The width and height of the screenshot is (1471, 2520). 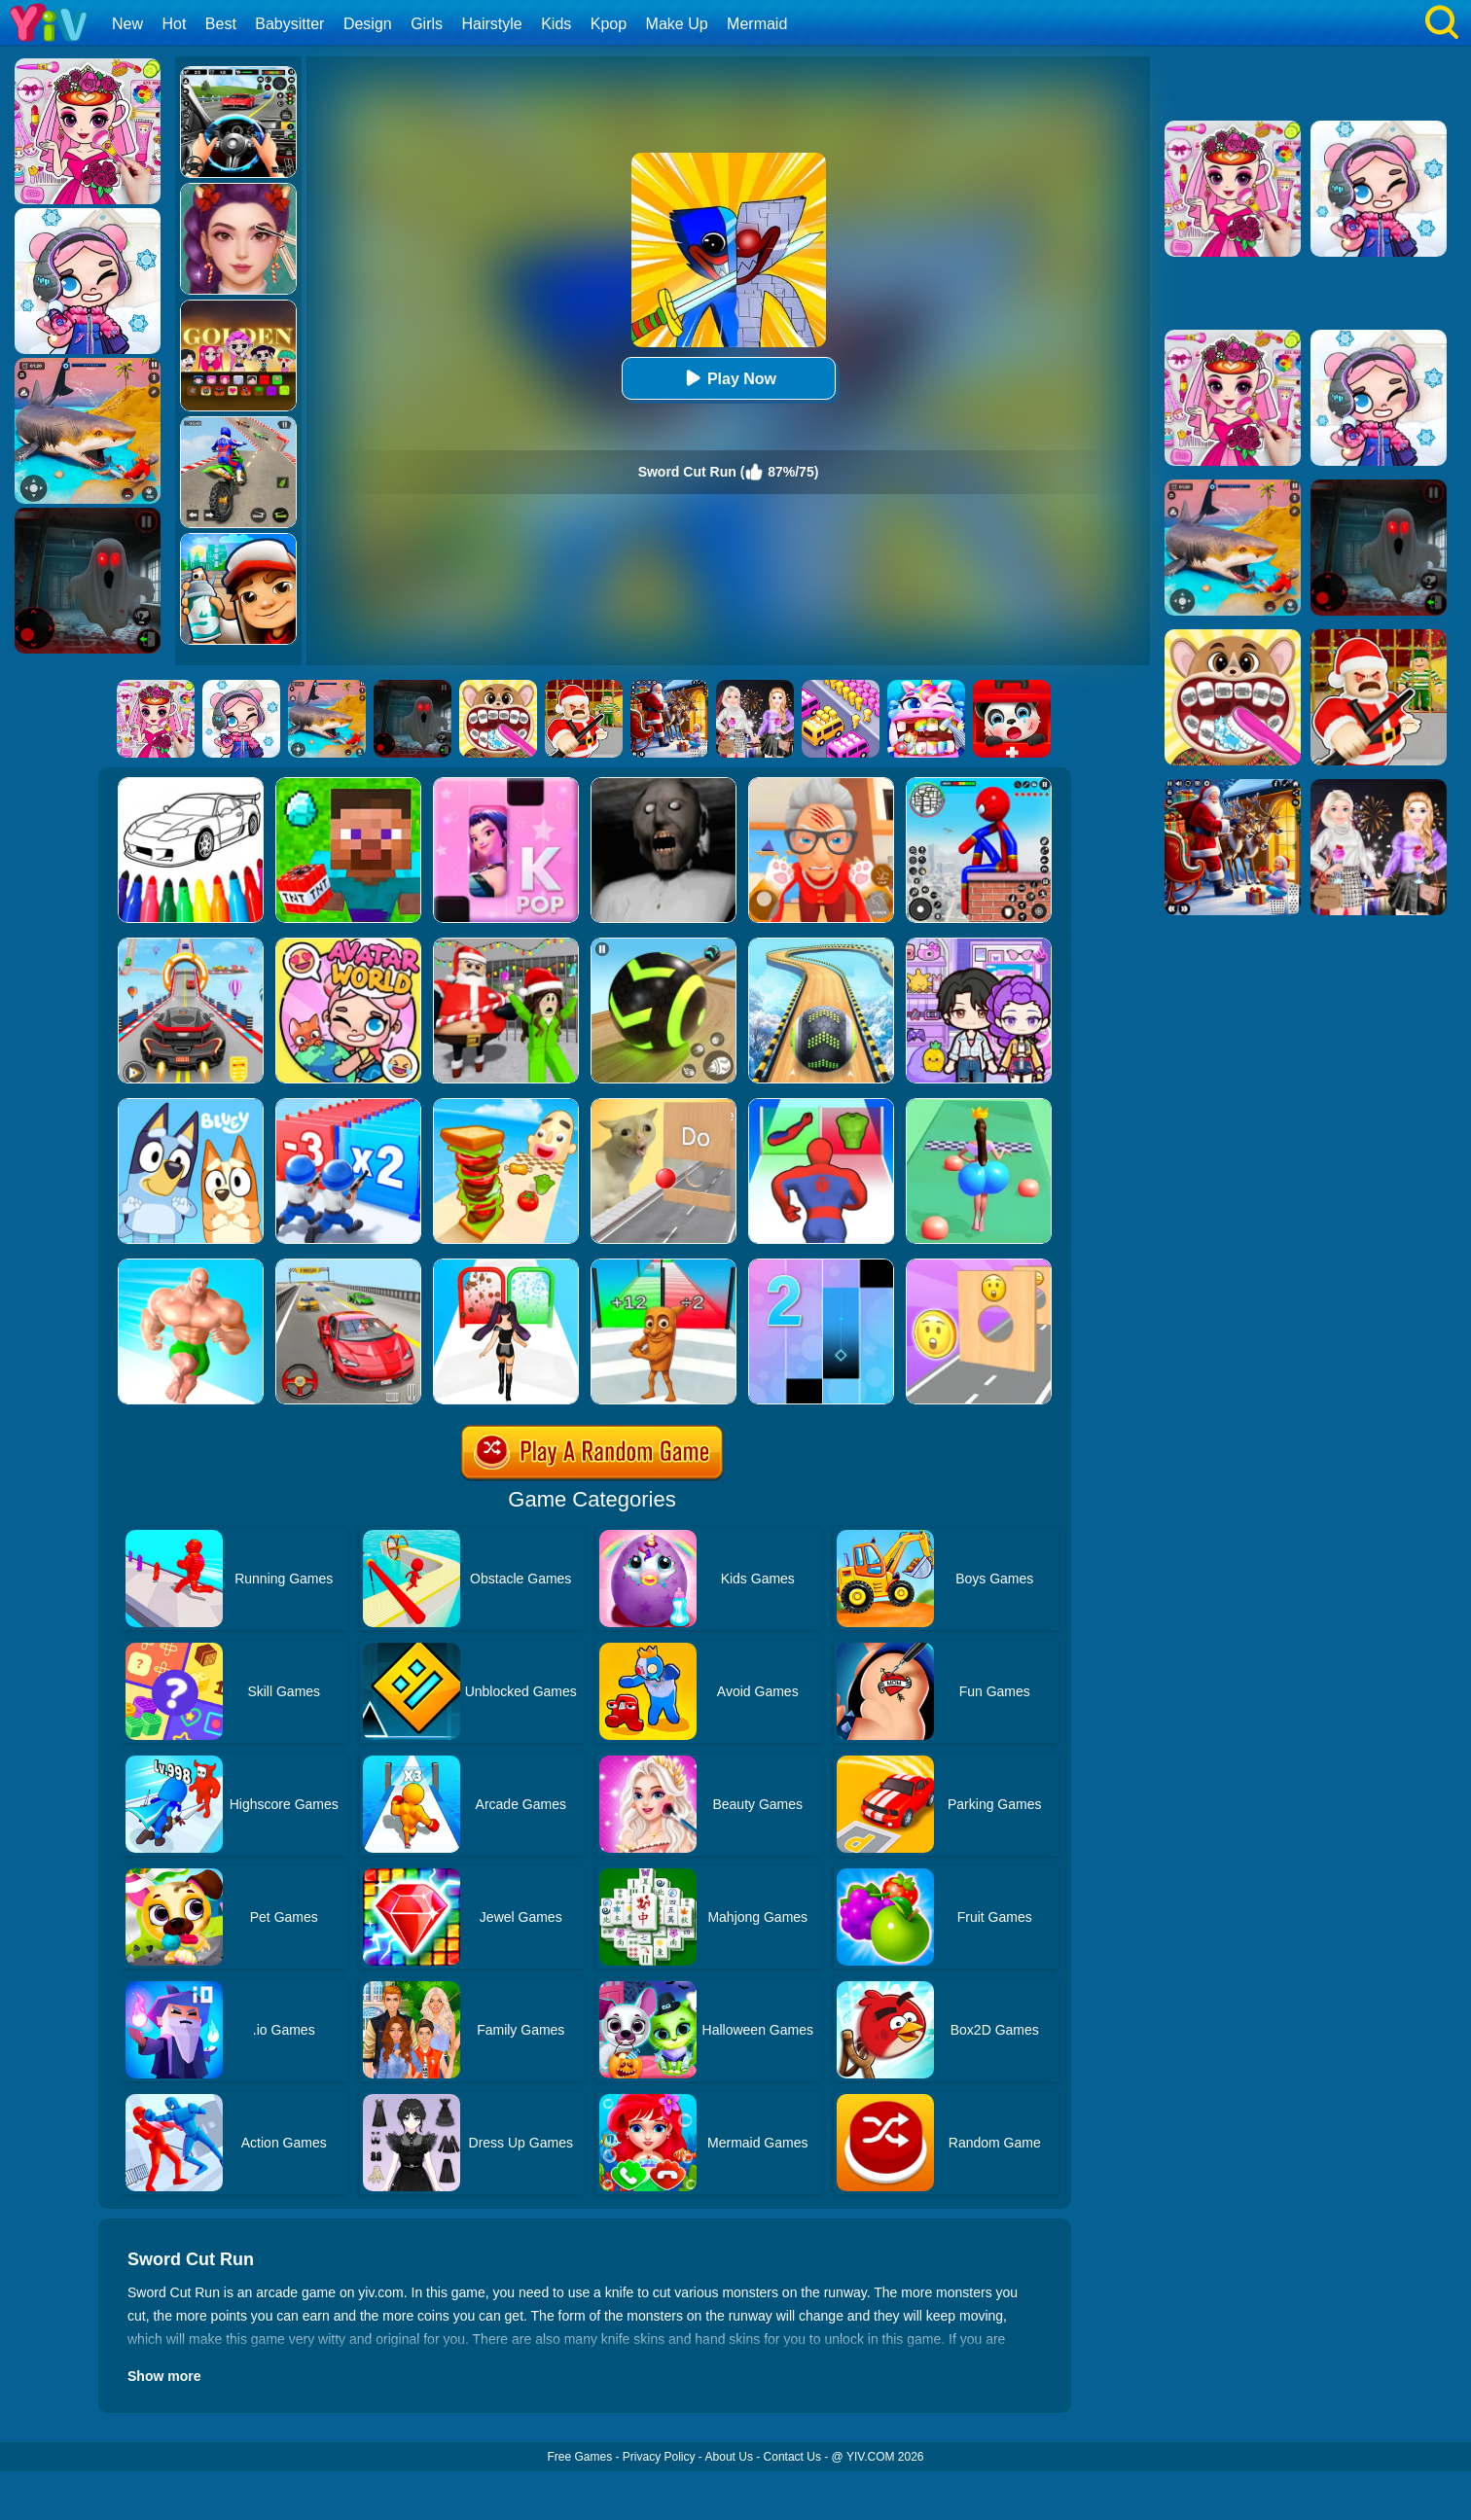 What do you see at coordinates (492, 24) in the screenshot?
I see `Hairstyle` at bounding box center [492, 24].